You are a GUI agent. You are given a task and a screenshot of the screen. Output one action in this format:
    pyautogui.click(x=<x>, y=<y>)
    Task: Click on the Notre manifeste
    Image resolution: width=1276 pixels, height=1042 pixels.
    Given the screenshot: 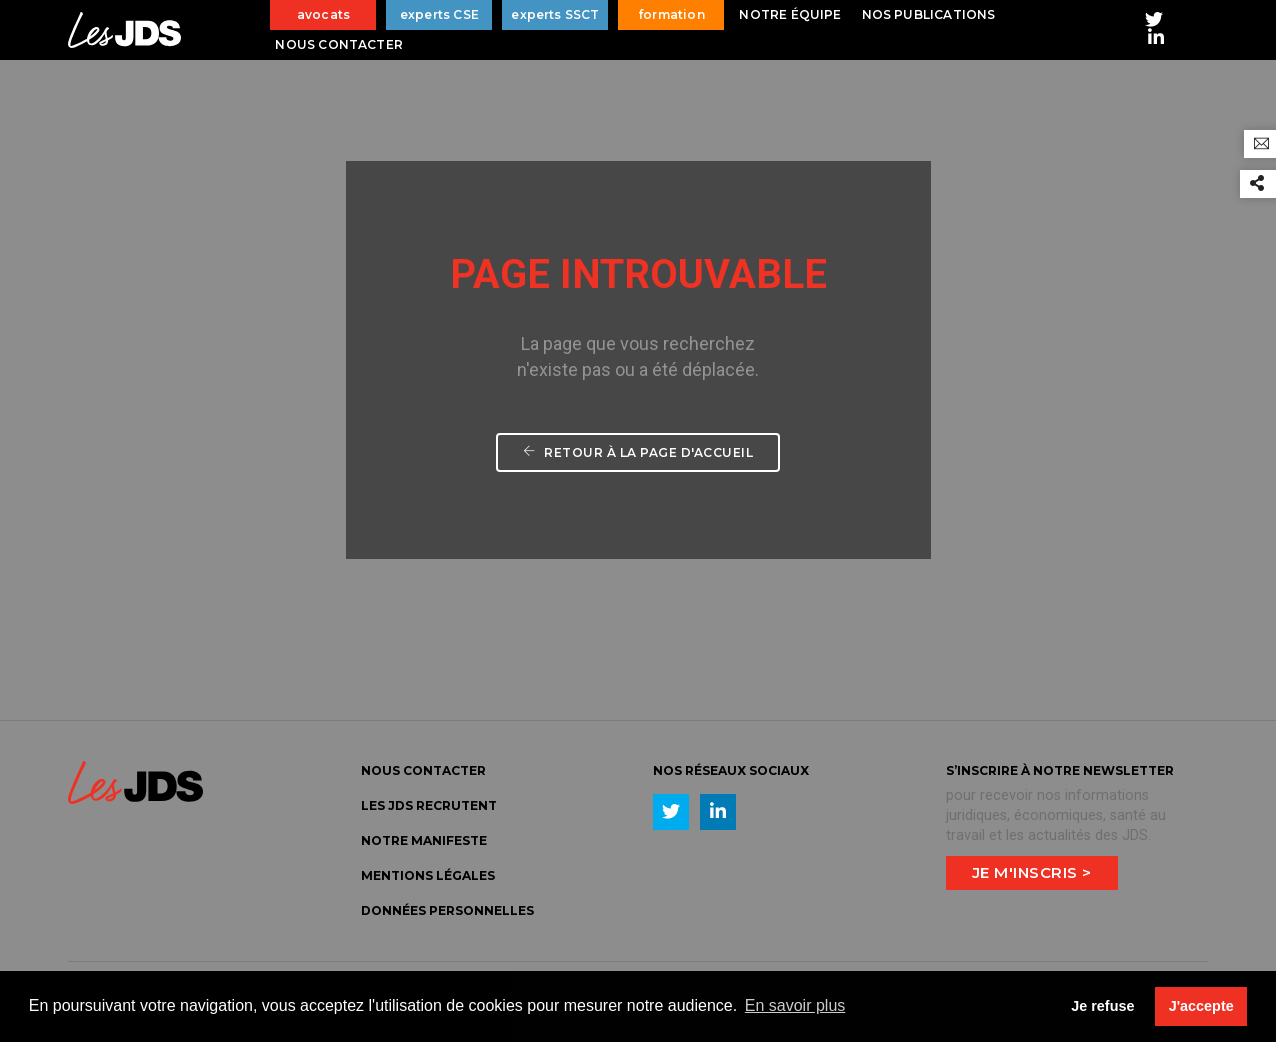 What is the action you would take?
    pyautogui.click(x=424, y=840)
    